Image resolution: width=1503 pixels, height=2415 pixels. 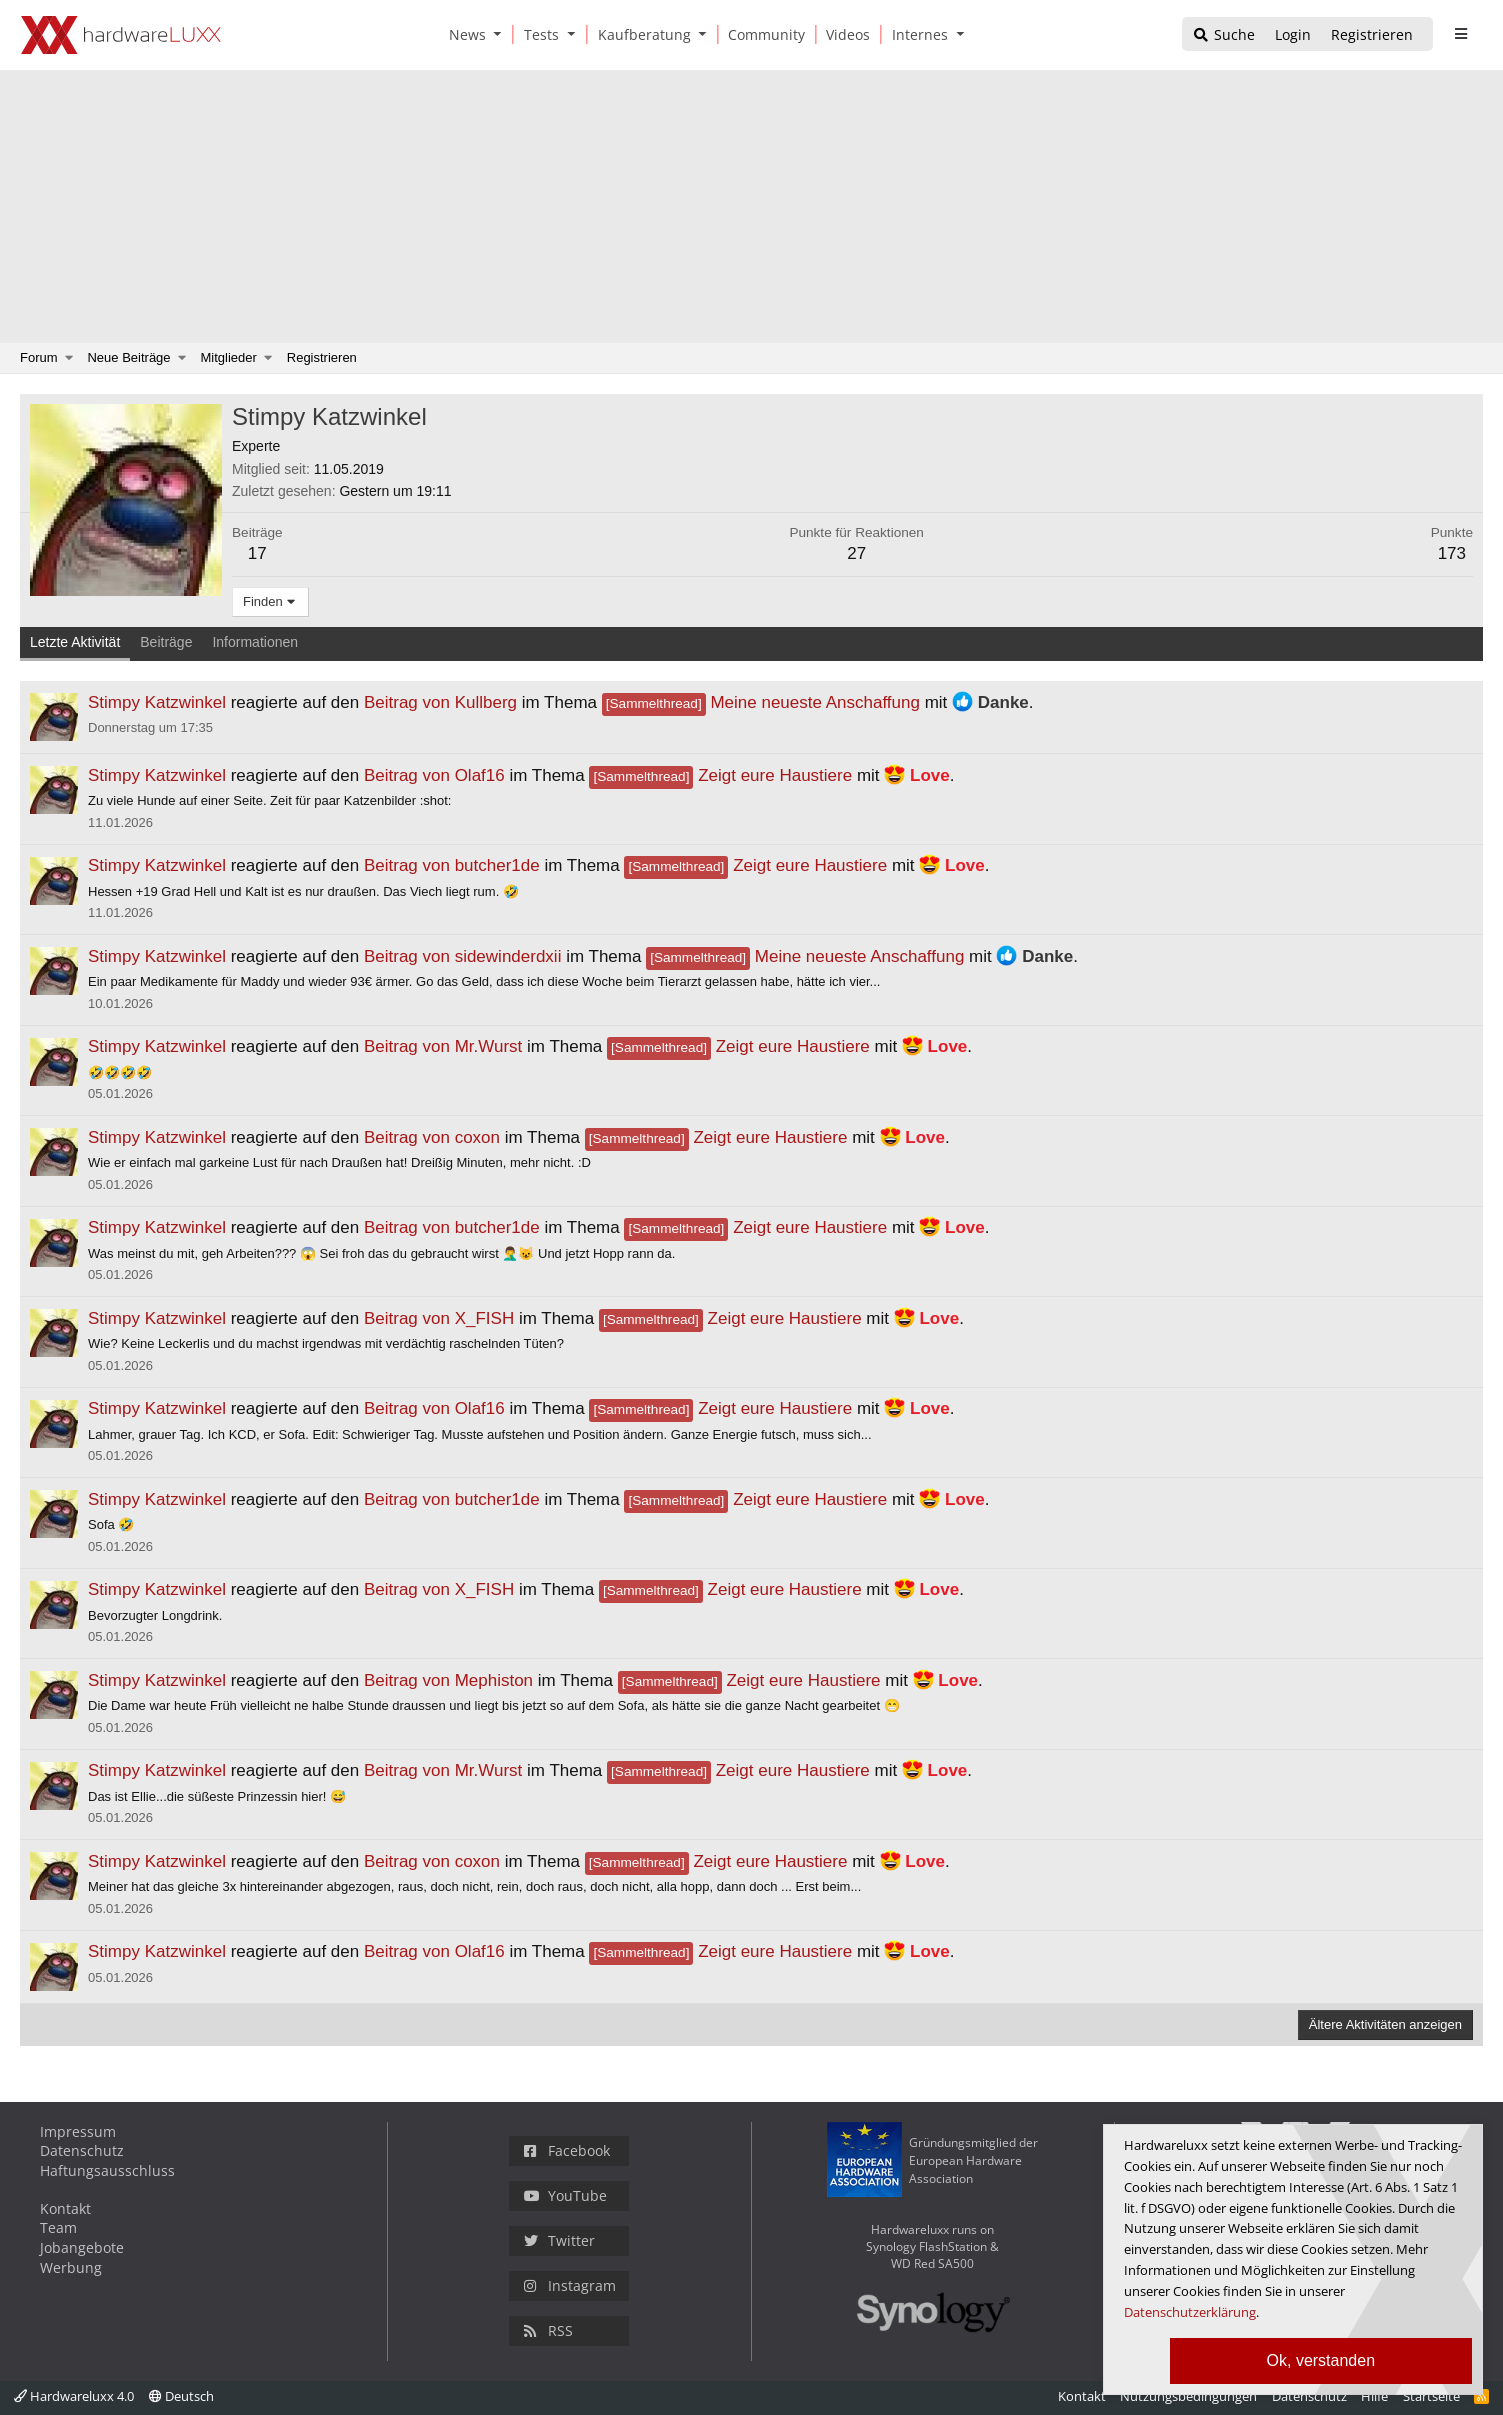 I want to click on Ok, verstanden, so click(x=1321, y=2360).